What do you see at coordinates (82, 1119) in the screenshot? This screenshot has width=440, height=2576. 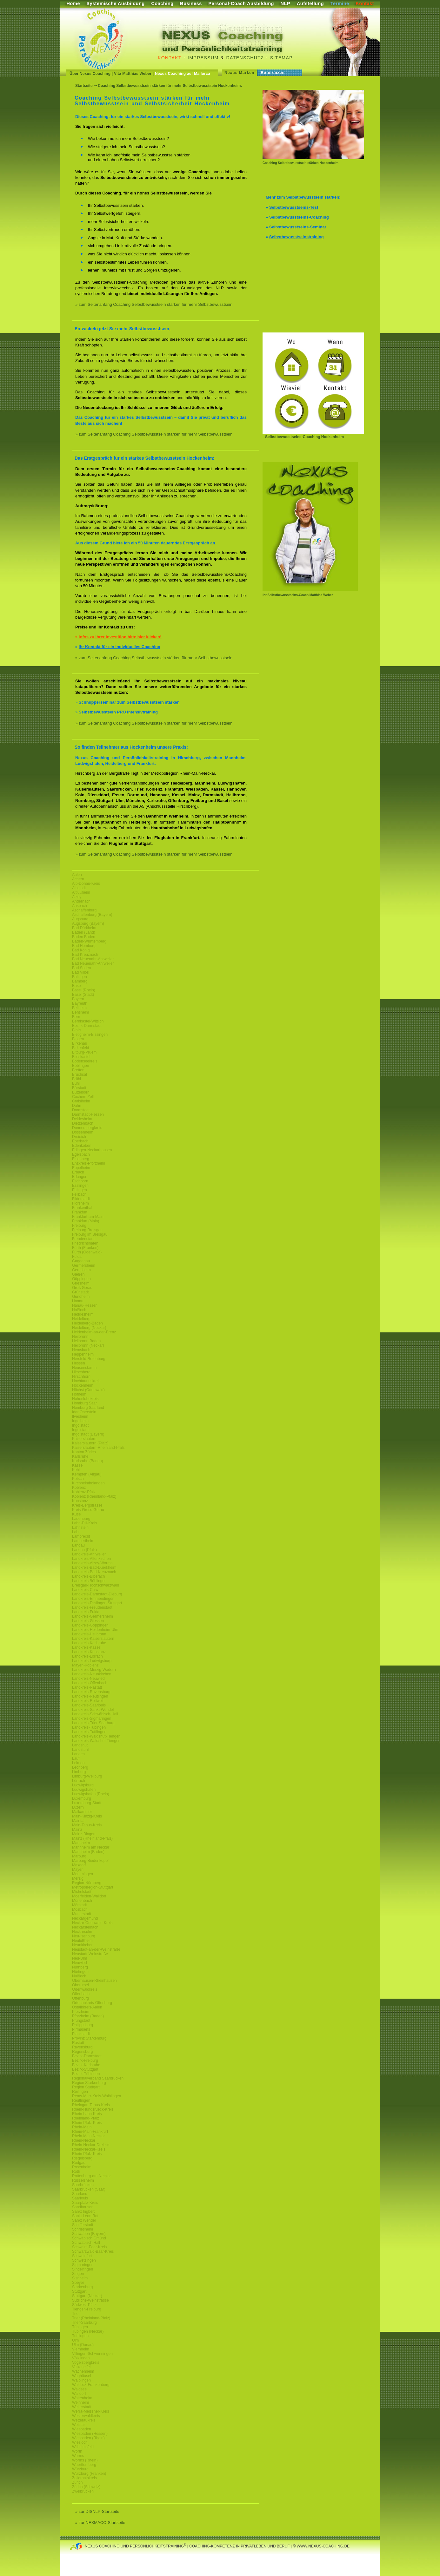 I see `Deidesheim` at bounding box center [82, 1119].